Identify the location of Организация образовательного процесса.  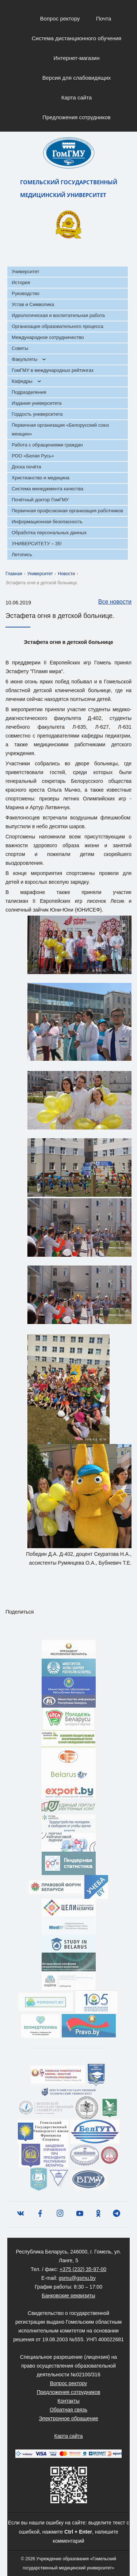
(57, 326).